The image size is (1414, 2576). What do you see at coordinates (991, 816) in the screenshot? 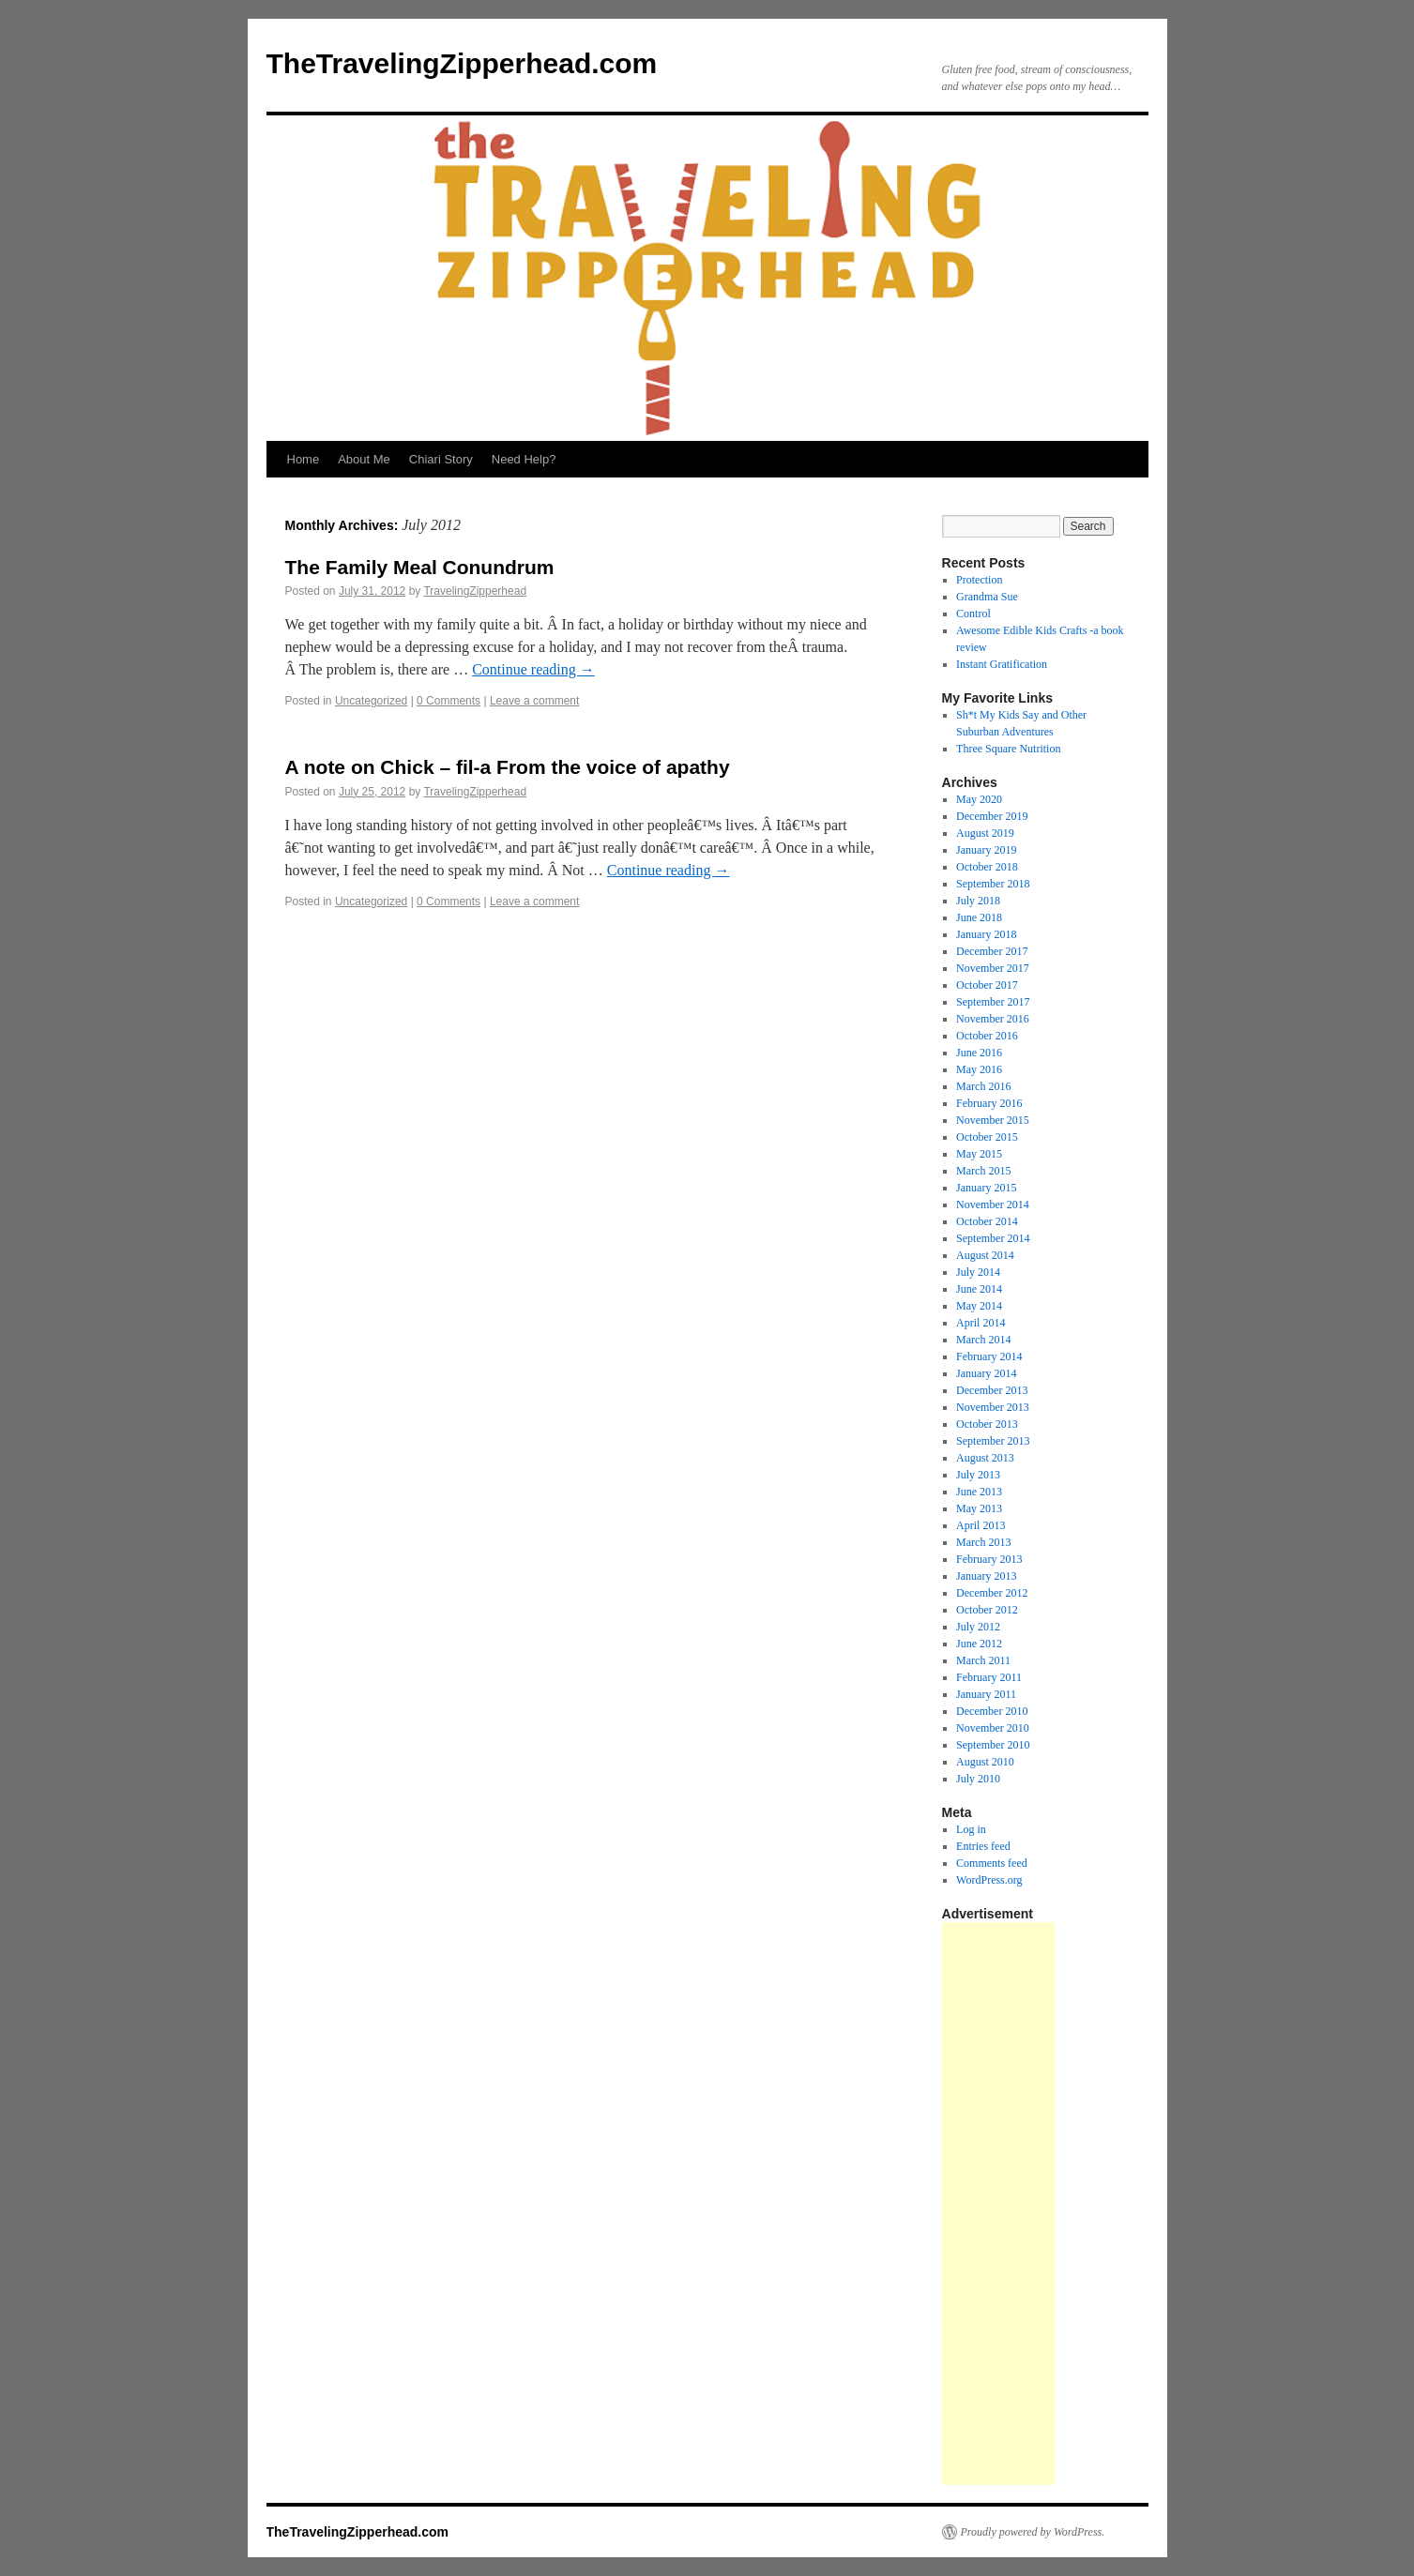
I see `December 2019` at bounding box center [991, 816].